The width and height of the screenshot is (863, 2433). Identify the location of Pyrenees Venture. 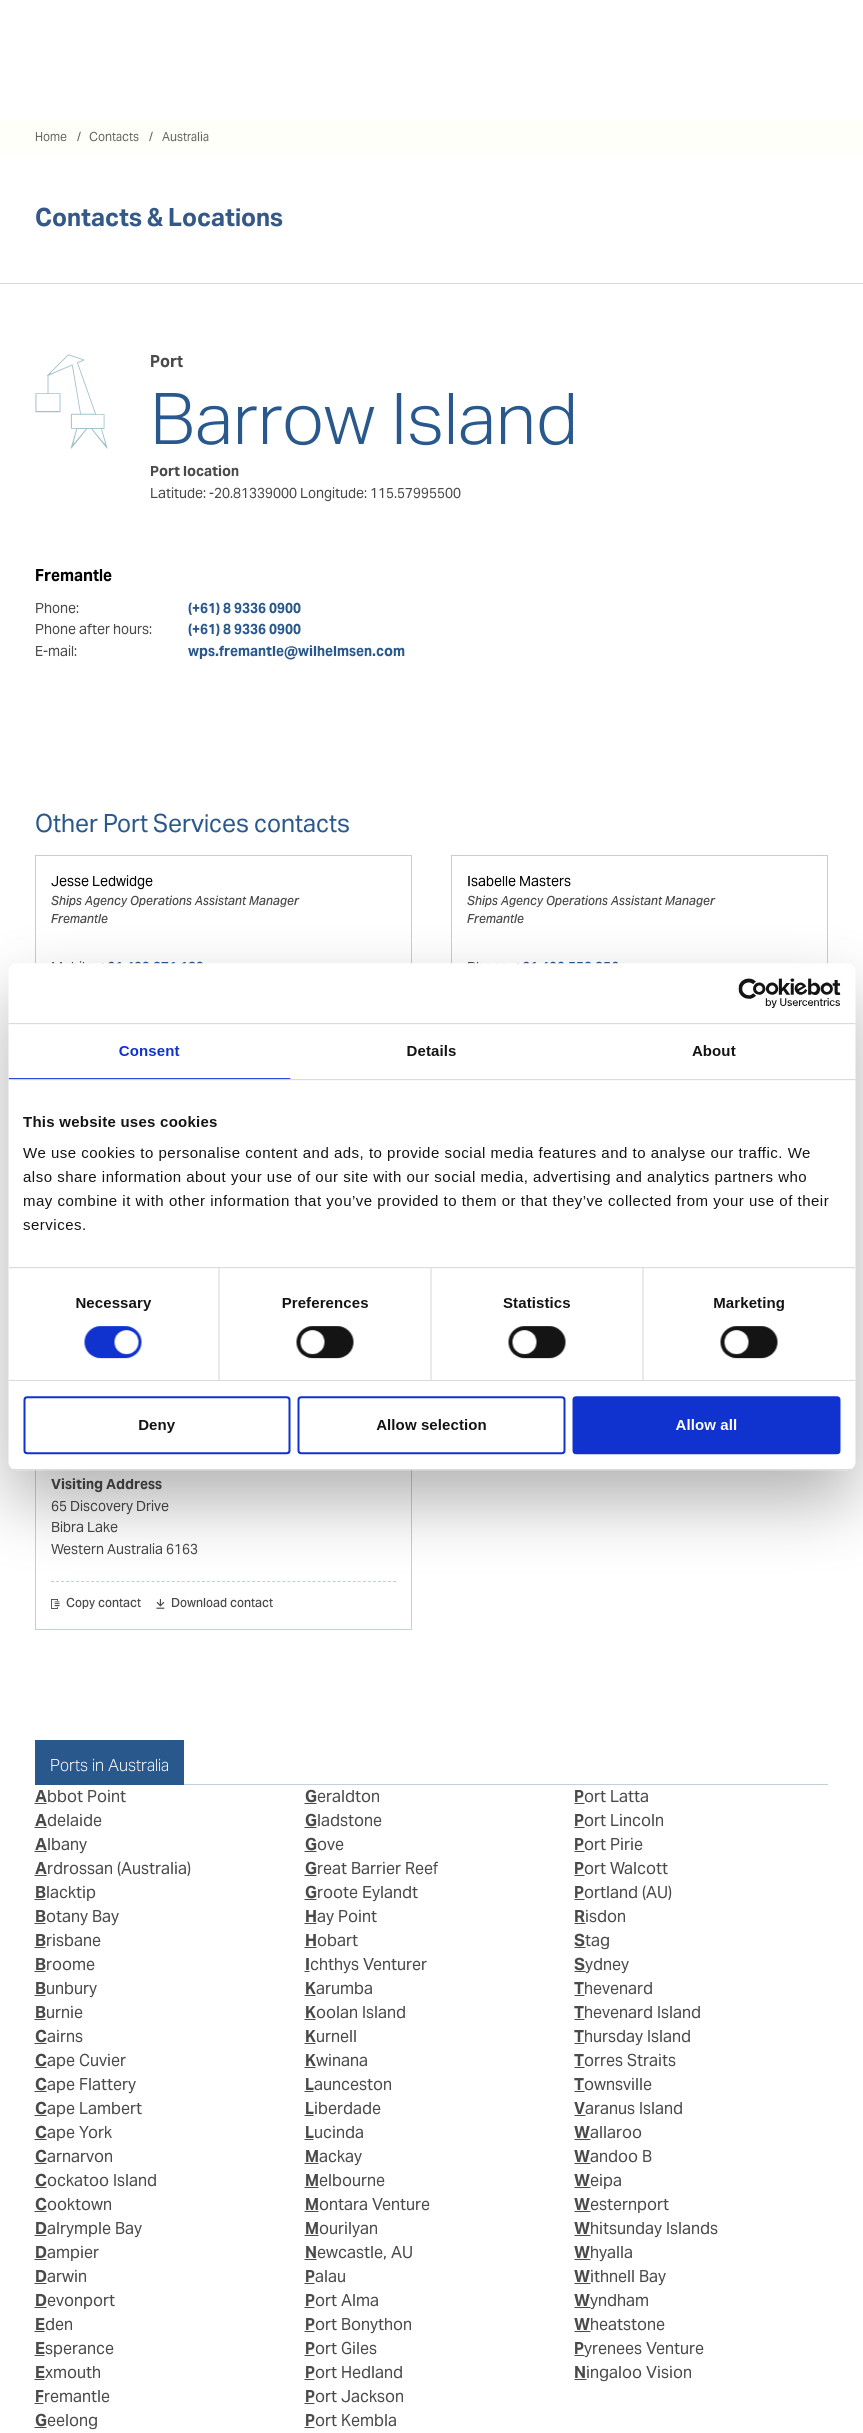
(639, 2348).